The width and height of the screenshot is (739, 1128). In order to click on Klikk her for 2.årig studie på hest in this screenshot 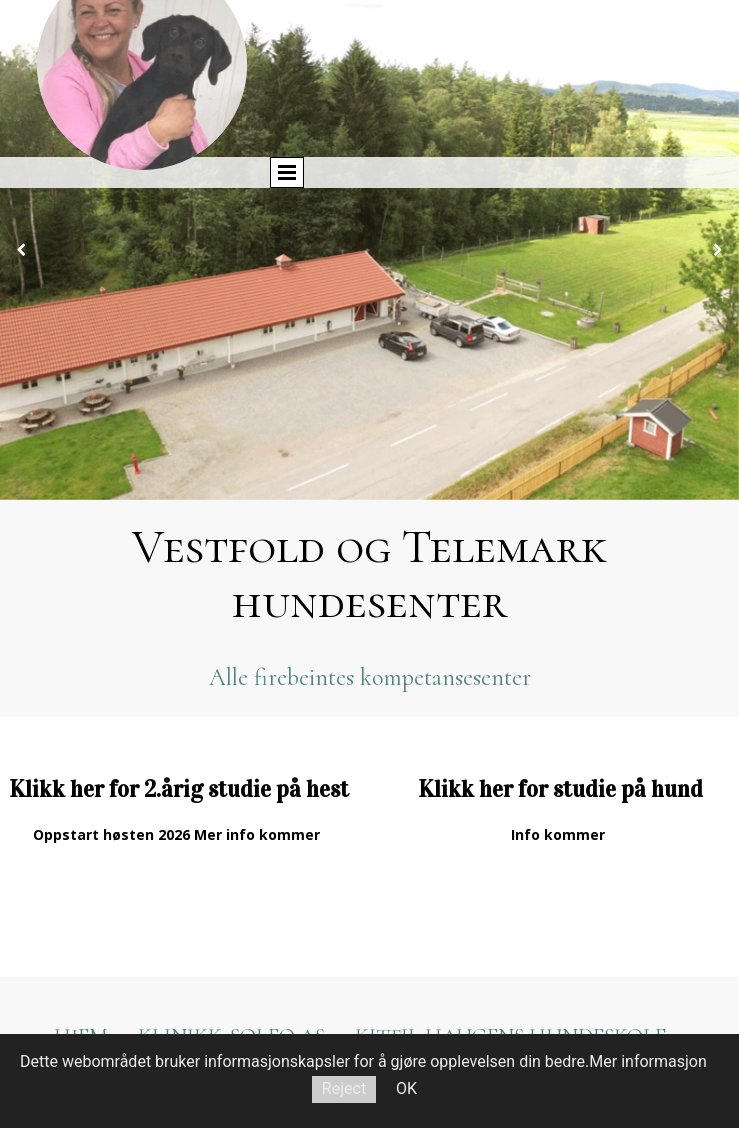, I will do `click(179, 789)`.